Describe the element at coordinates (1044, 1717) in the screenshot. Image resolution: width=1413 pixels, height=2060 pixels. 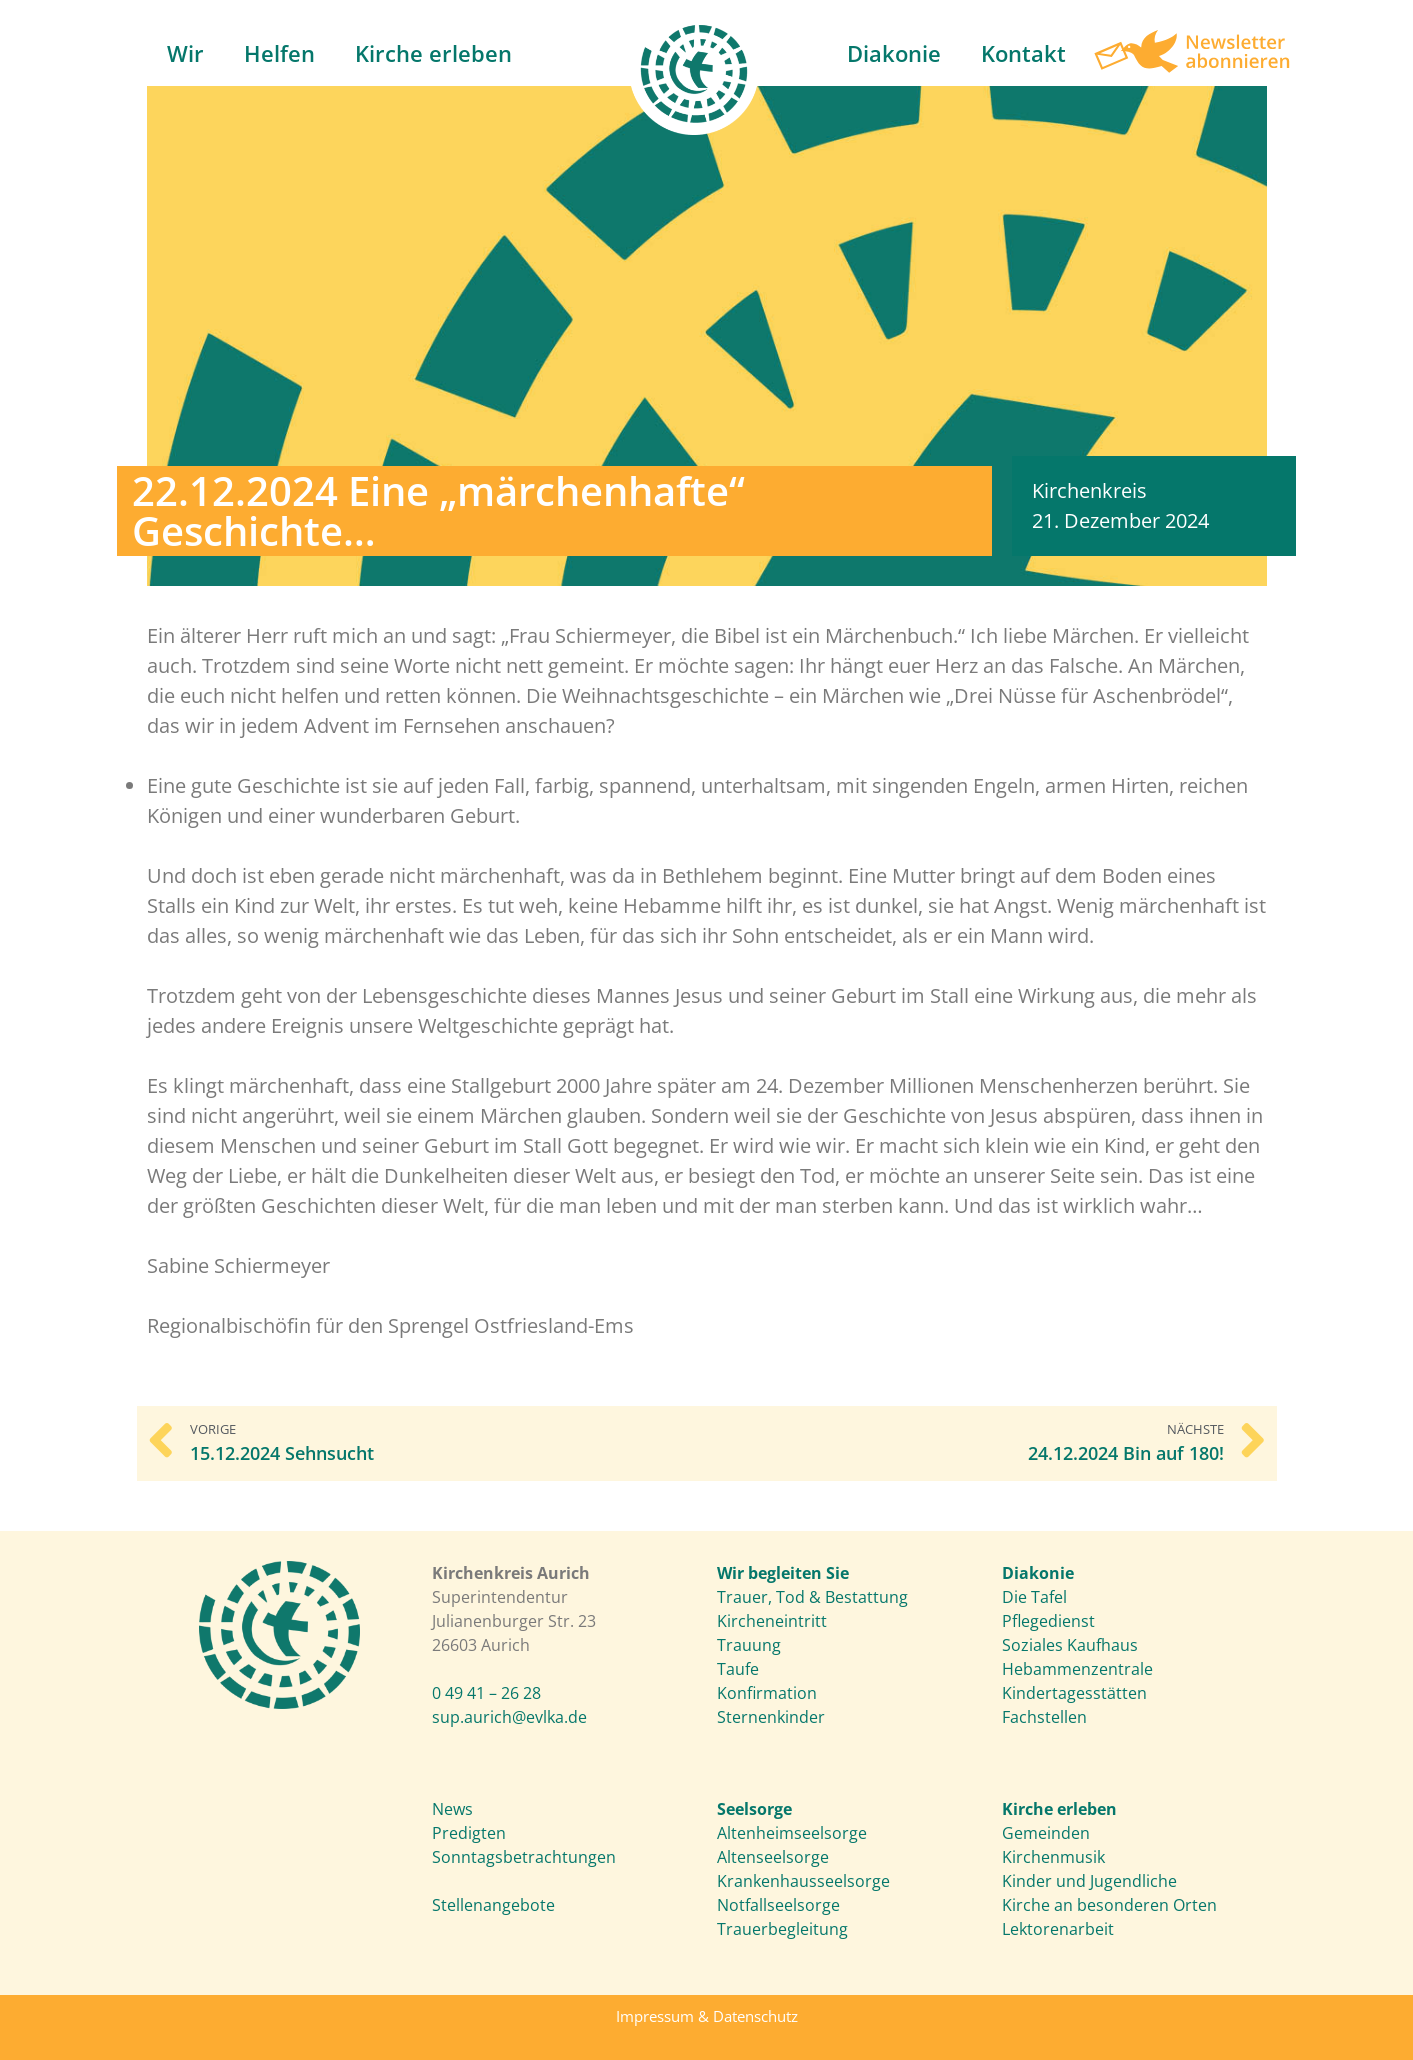
I see `Fachstellen` at that location.